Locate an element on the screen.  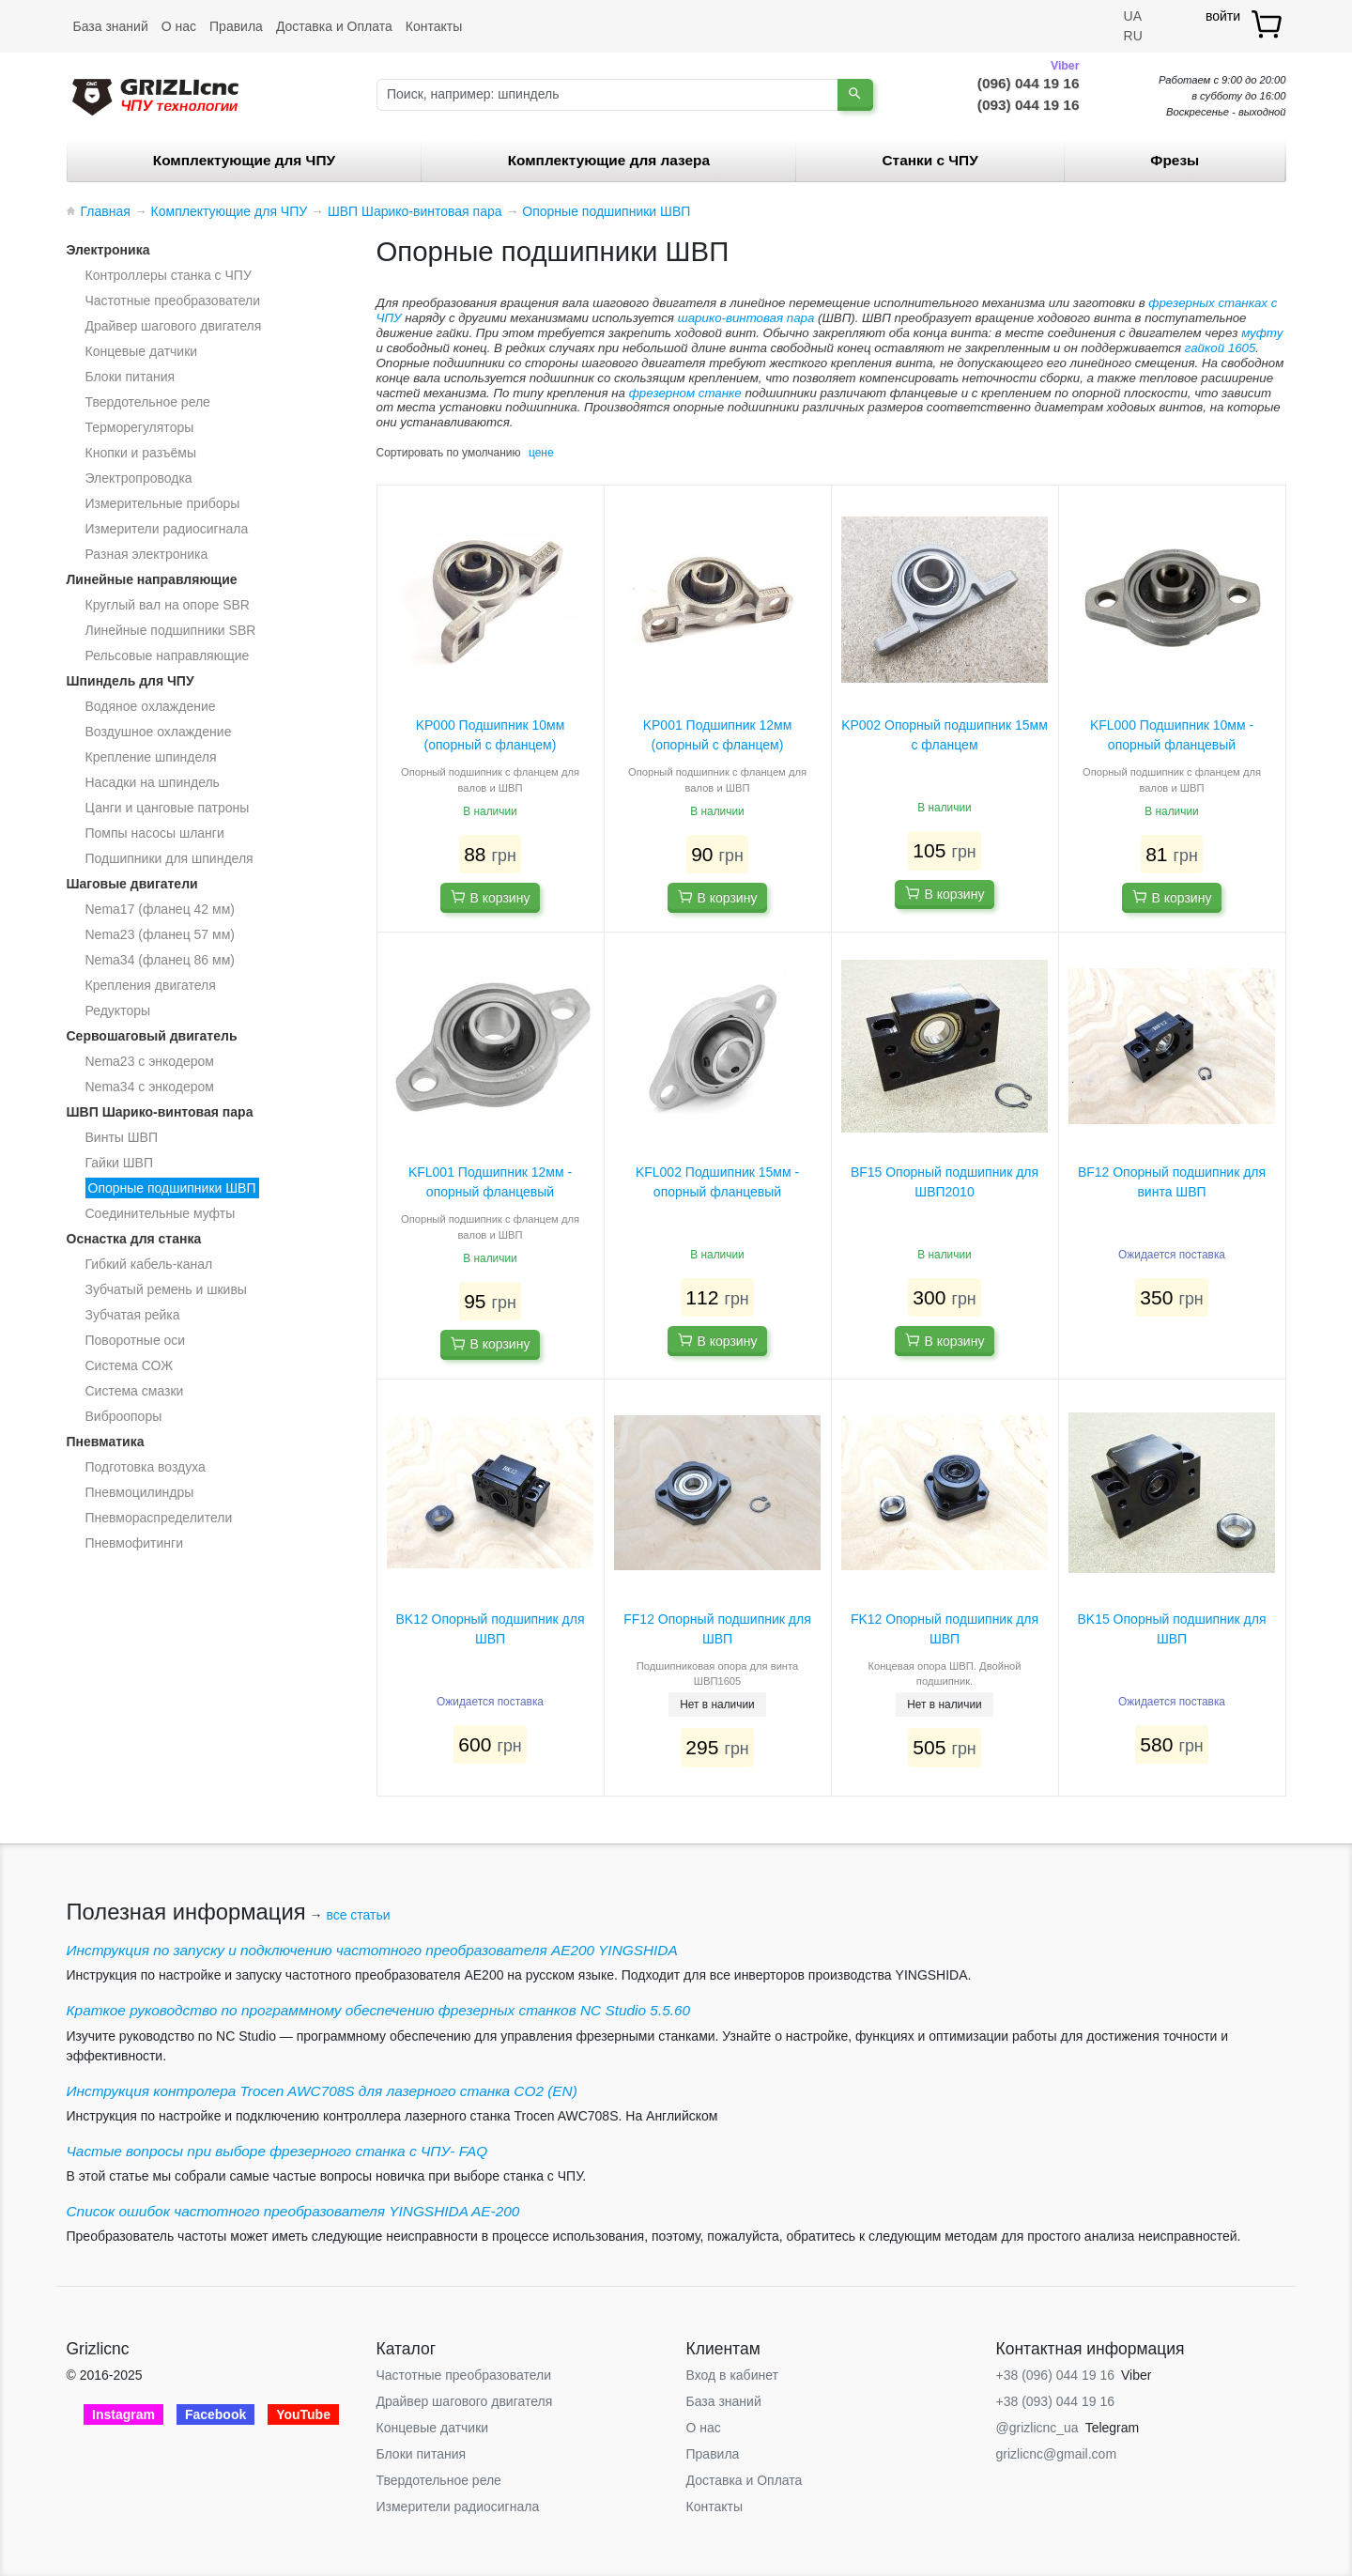
Система СОЖ is located at coordinates (129, 1365).